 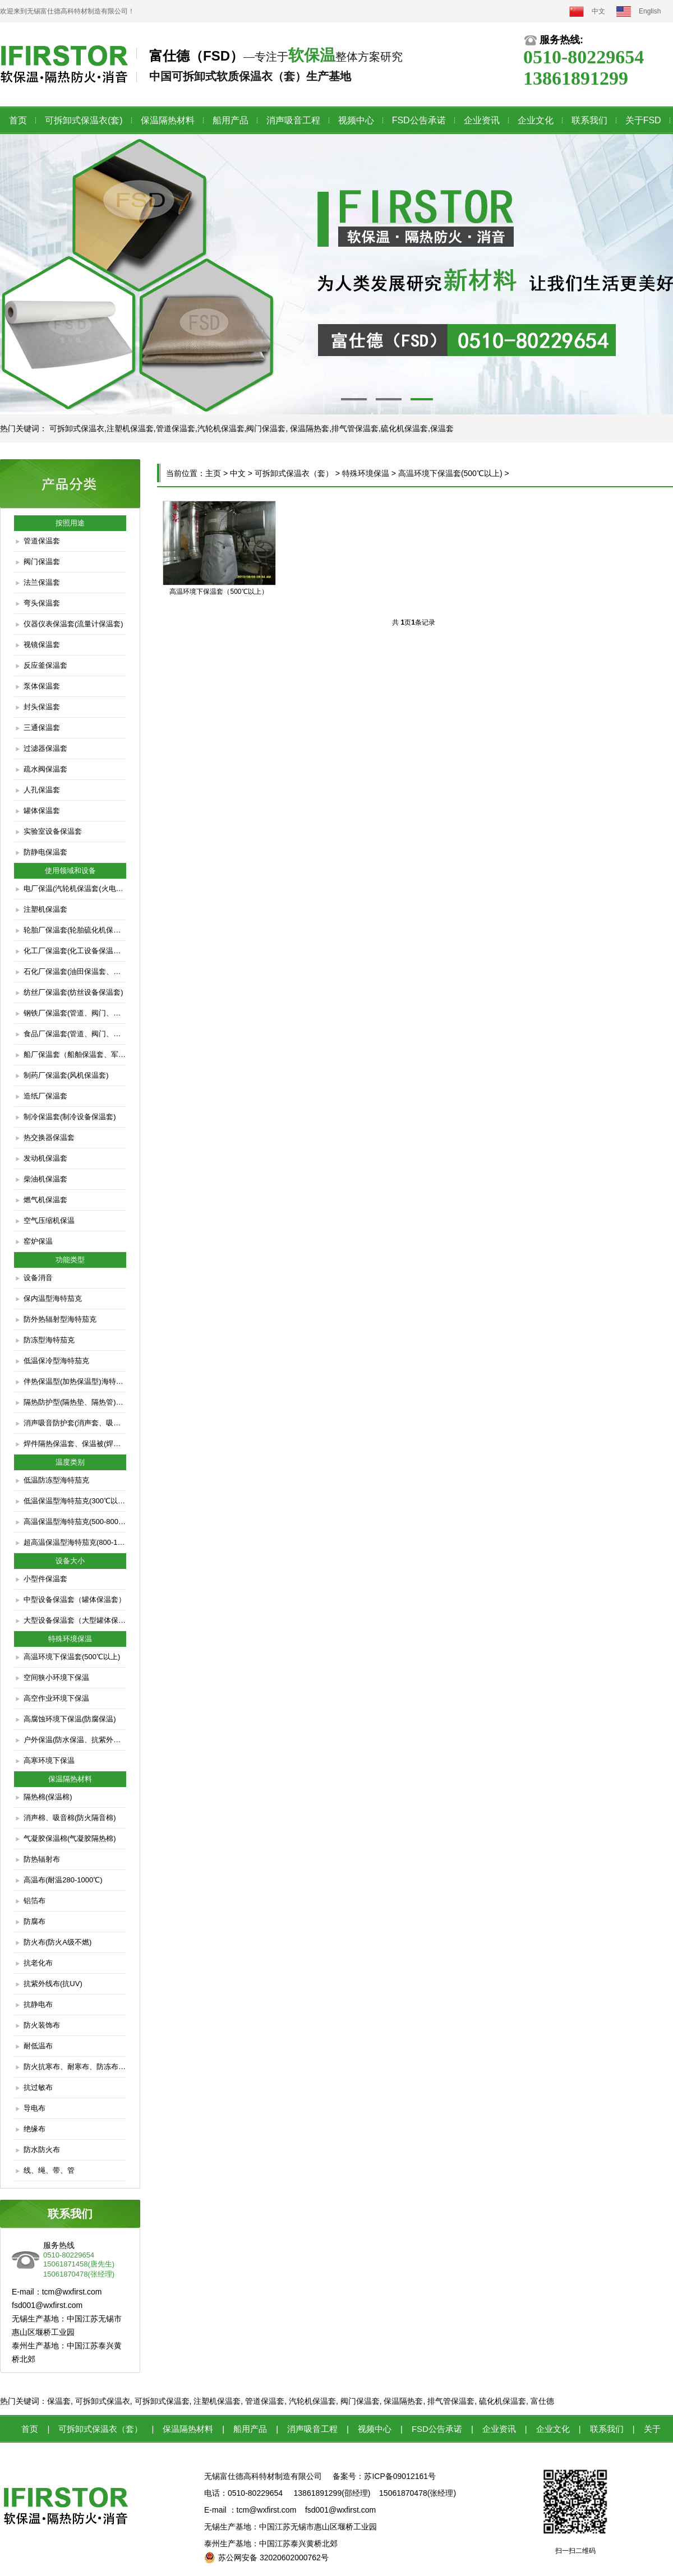 I want to click on 视镜保温套, so click(x=42, y=644).